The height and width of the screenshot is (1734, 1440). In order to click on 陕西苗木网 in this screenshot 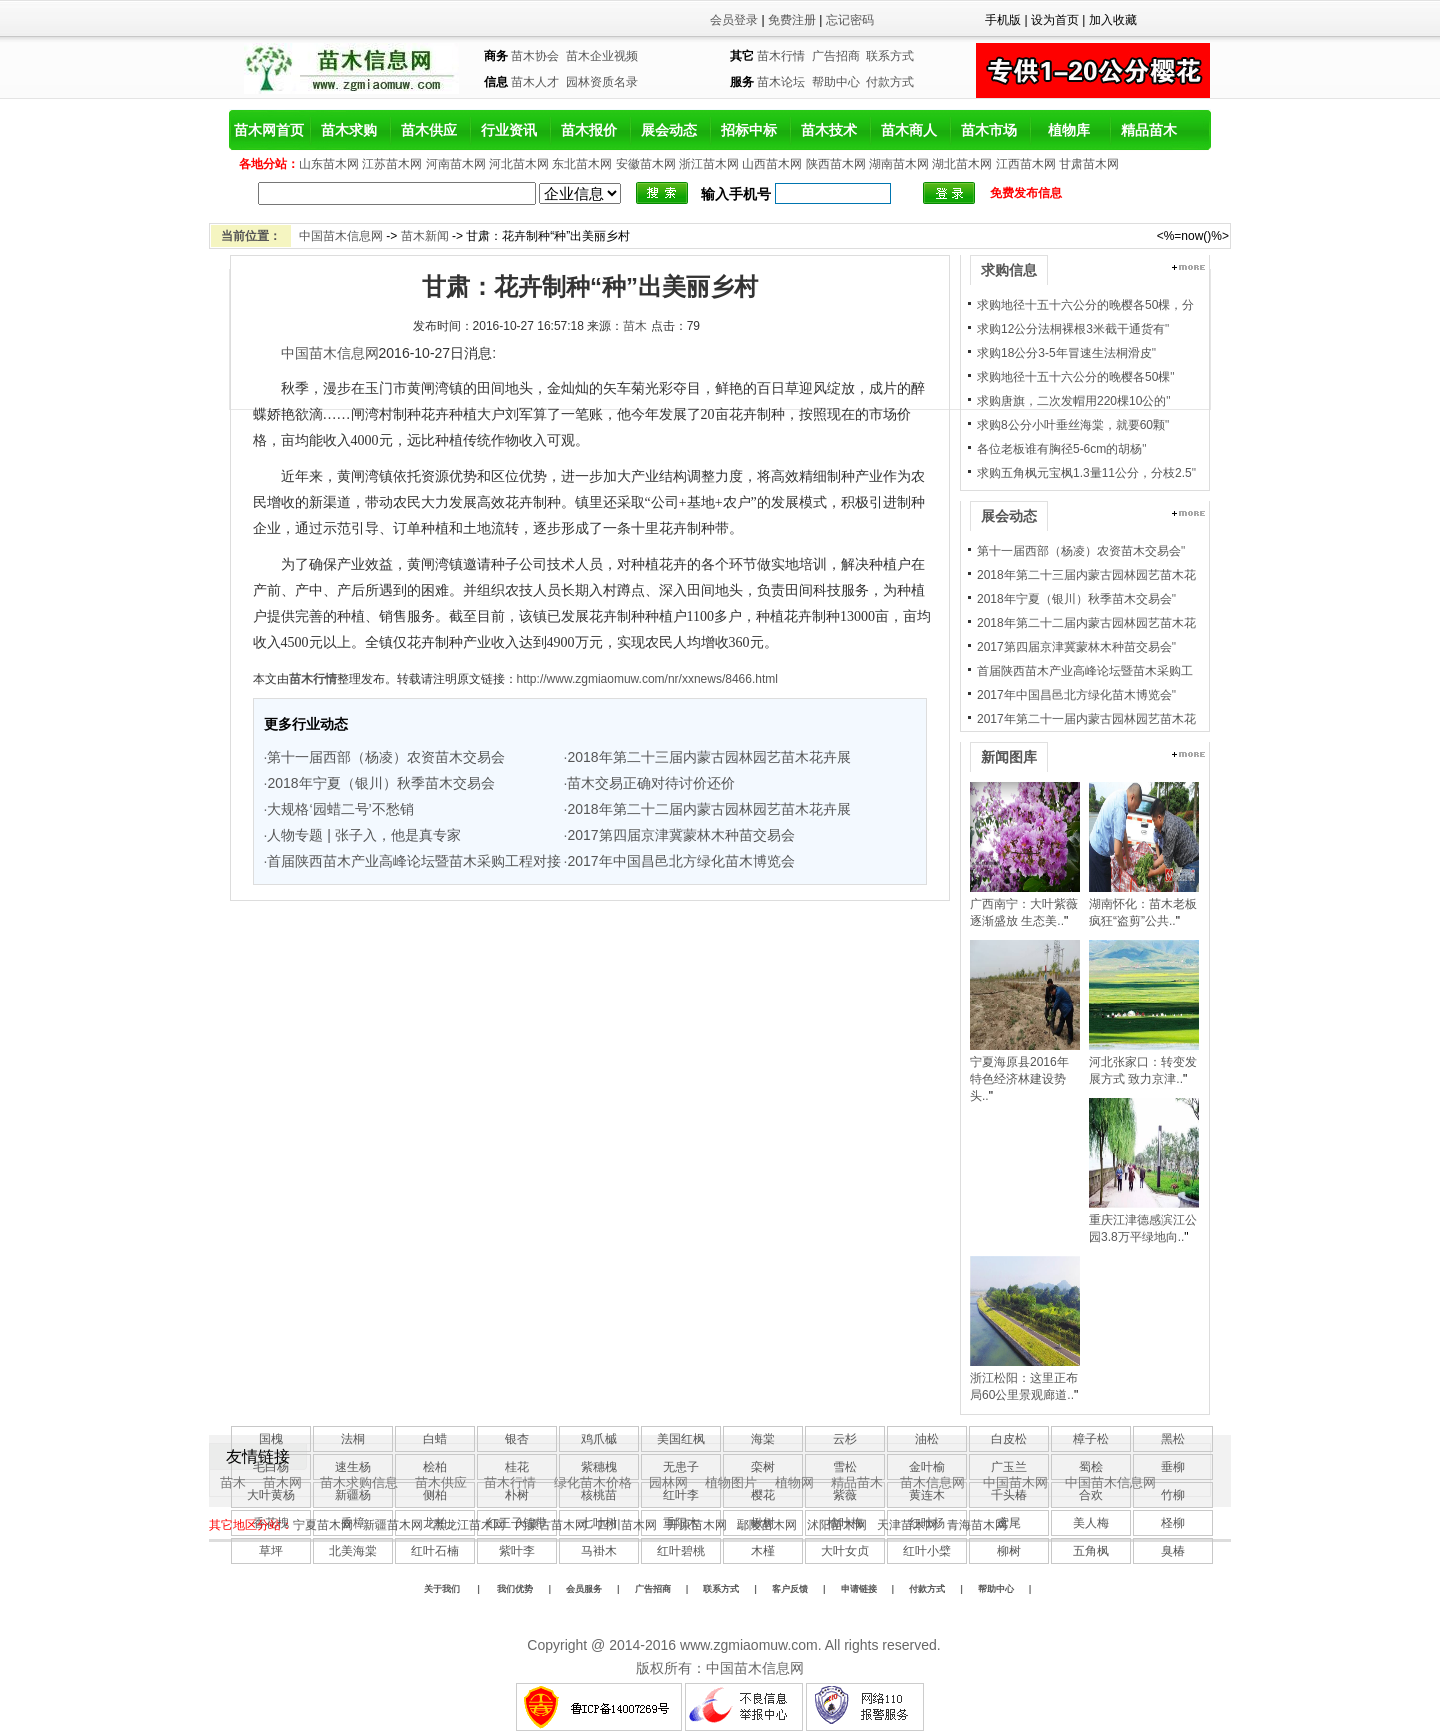, I will do `click(836, 164)`.